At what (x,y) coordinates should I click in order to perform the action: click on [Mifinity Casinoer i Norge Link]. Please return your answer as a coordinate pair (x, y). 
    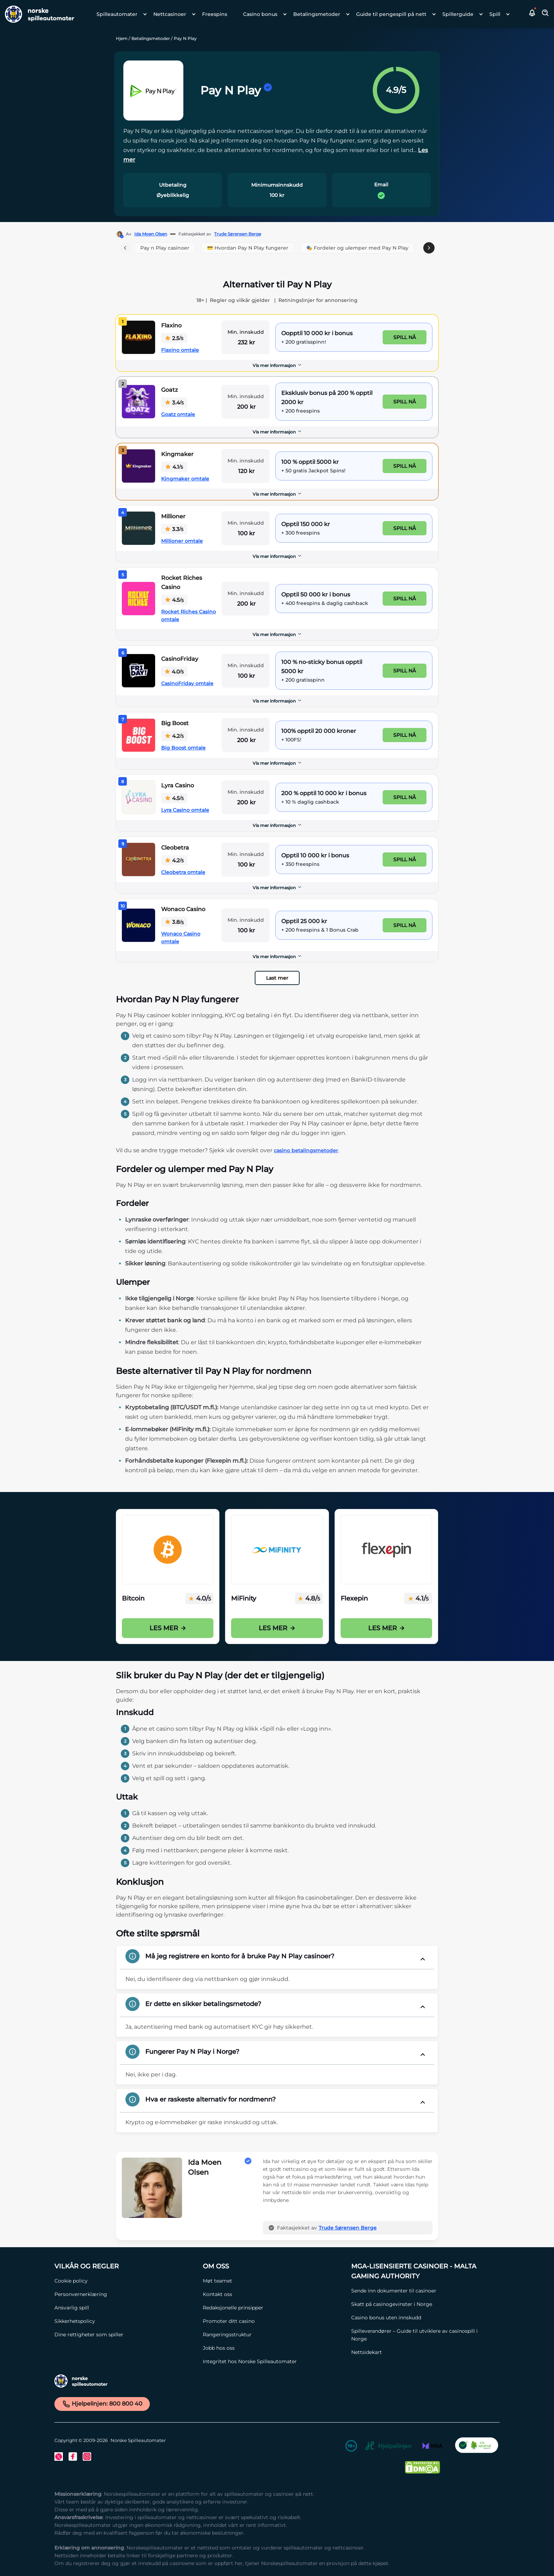
    Looking at the image, I should click on (277, 1549).